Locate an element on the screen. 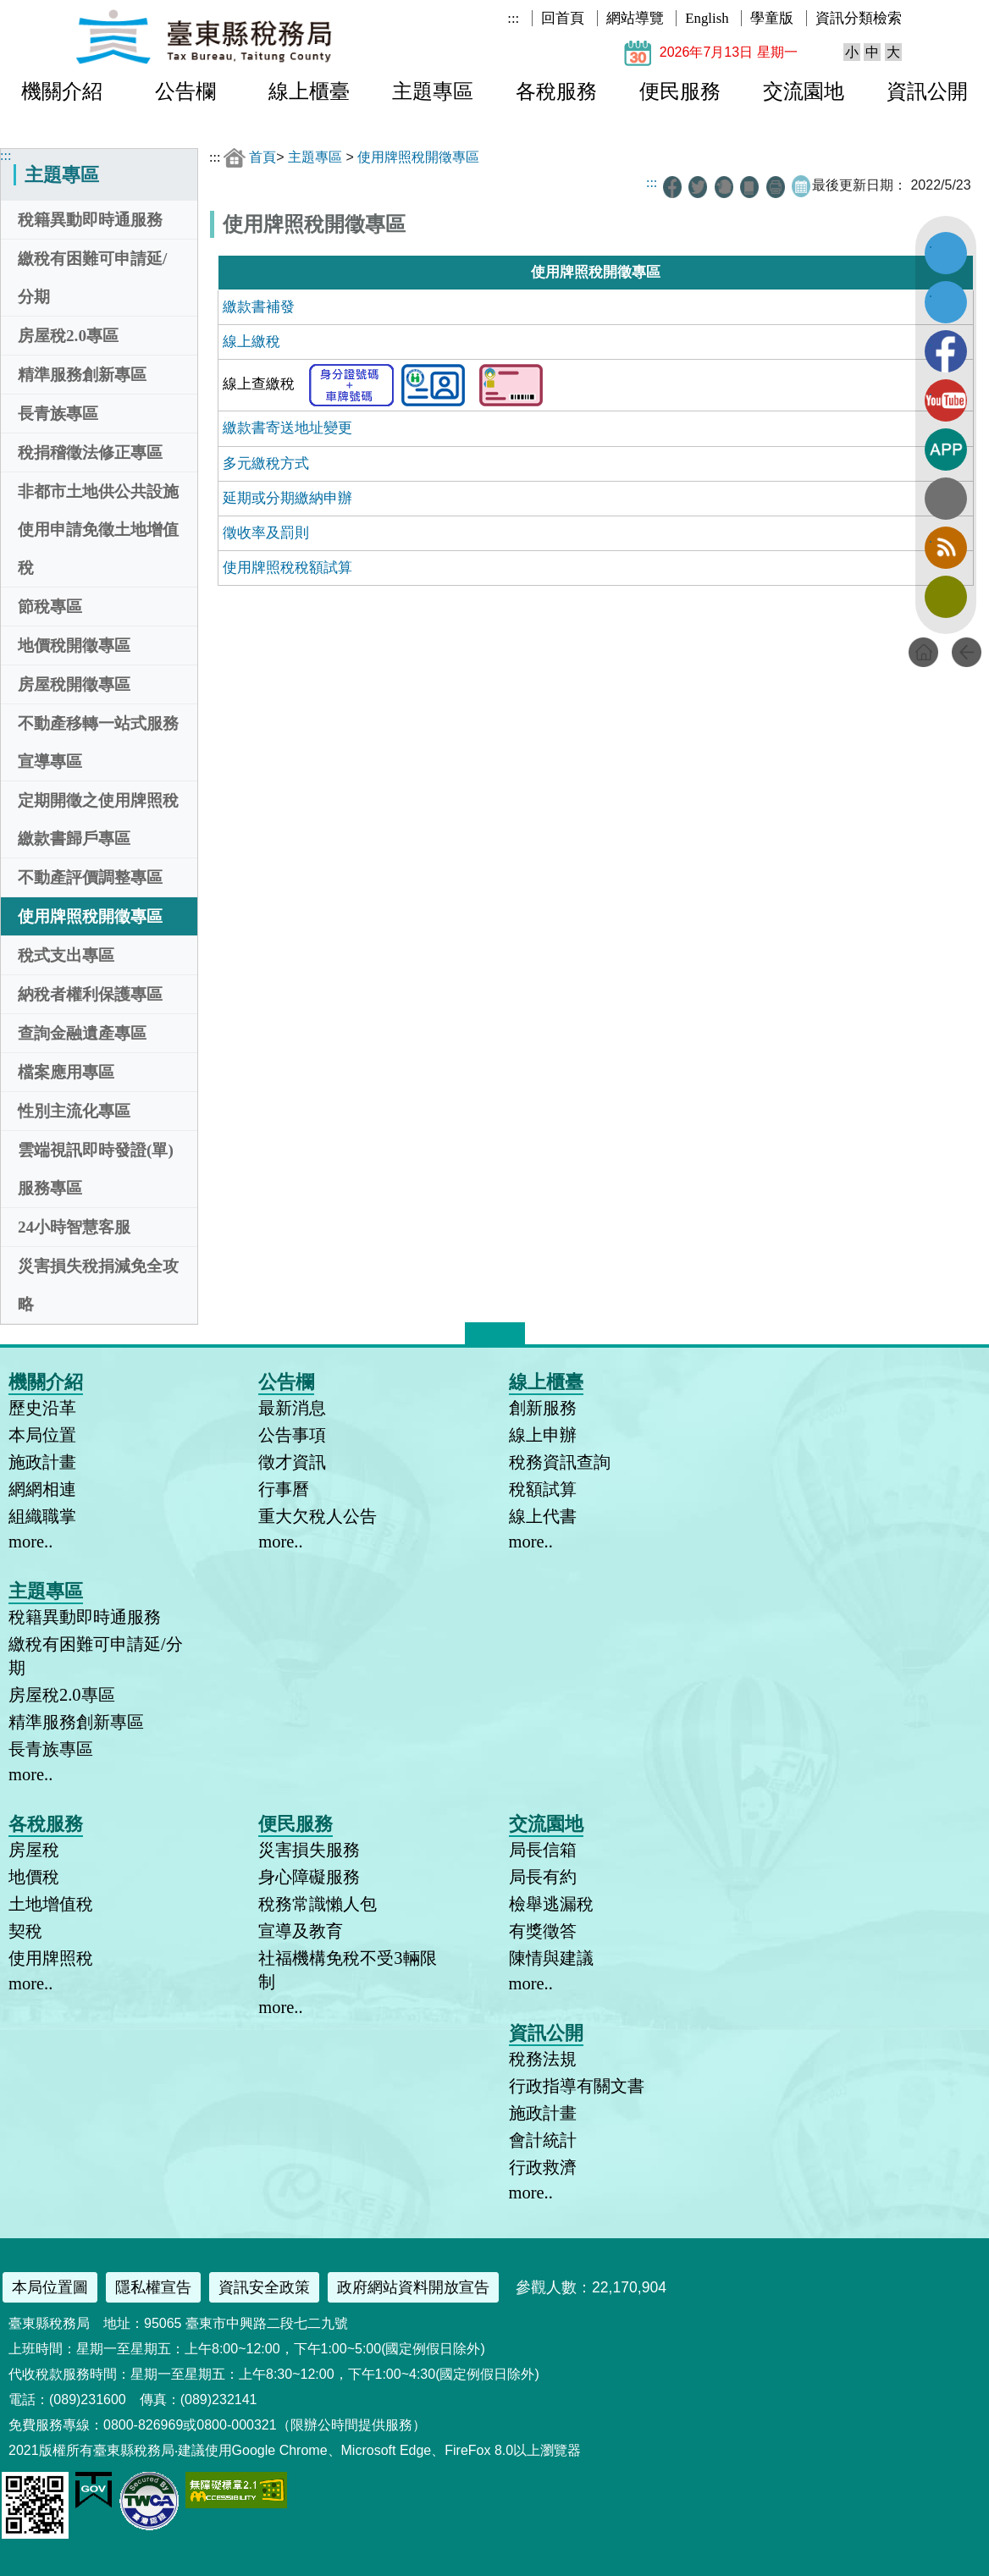 The width and height of the screenshot is (989, 2576). 行政指導有關文書 is located at coordinates (576, 2086).